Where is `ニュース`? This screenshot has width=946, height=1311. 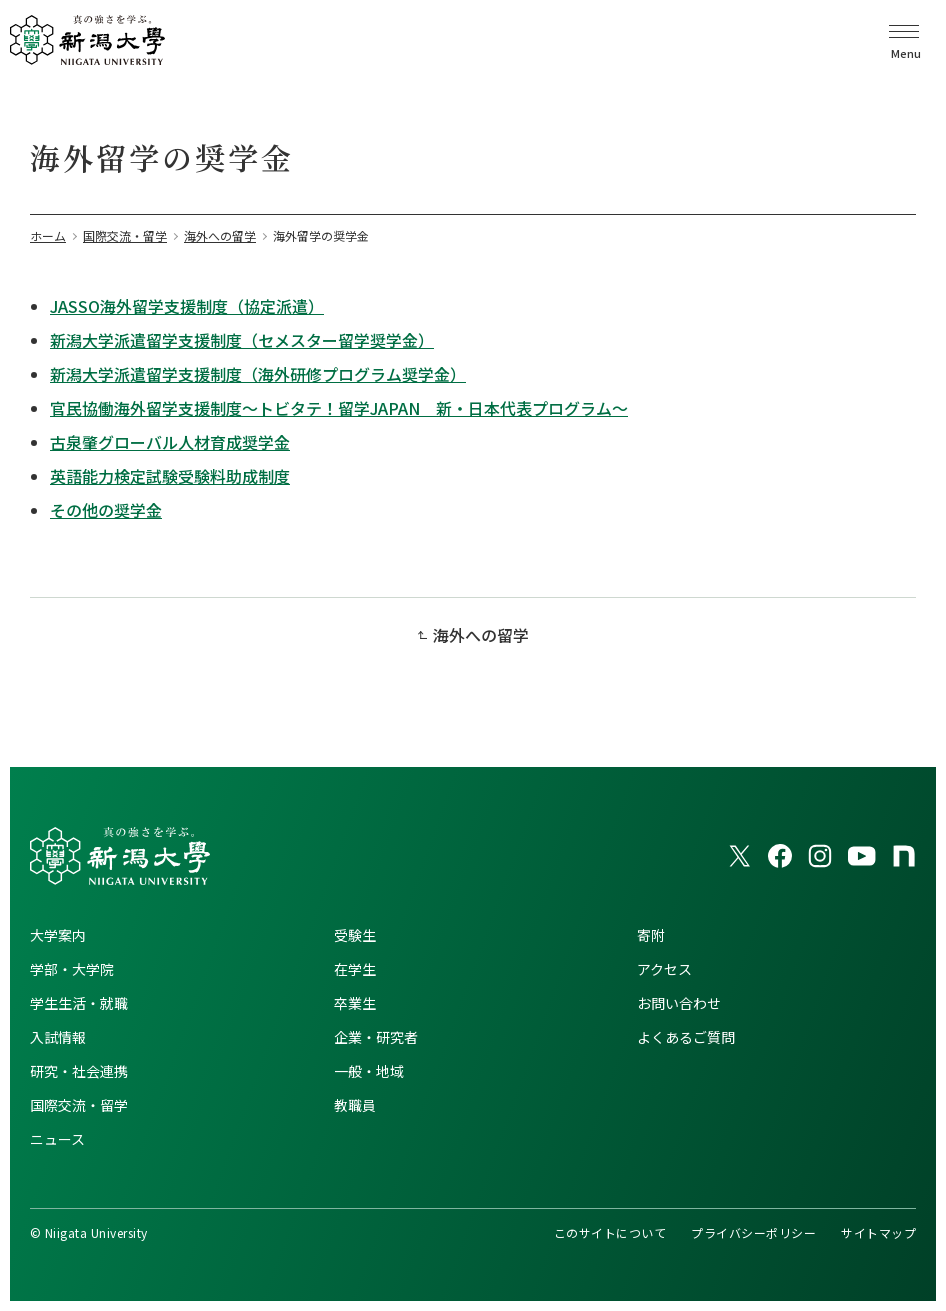 ニュース is located at coordinates (57, 1139).